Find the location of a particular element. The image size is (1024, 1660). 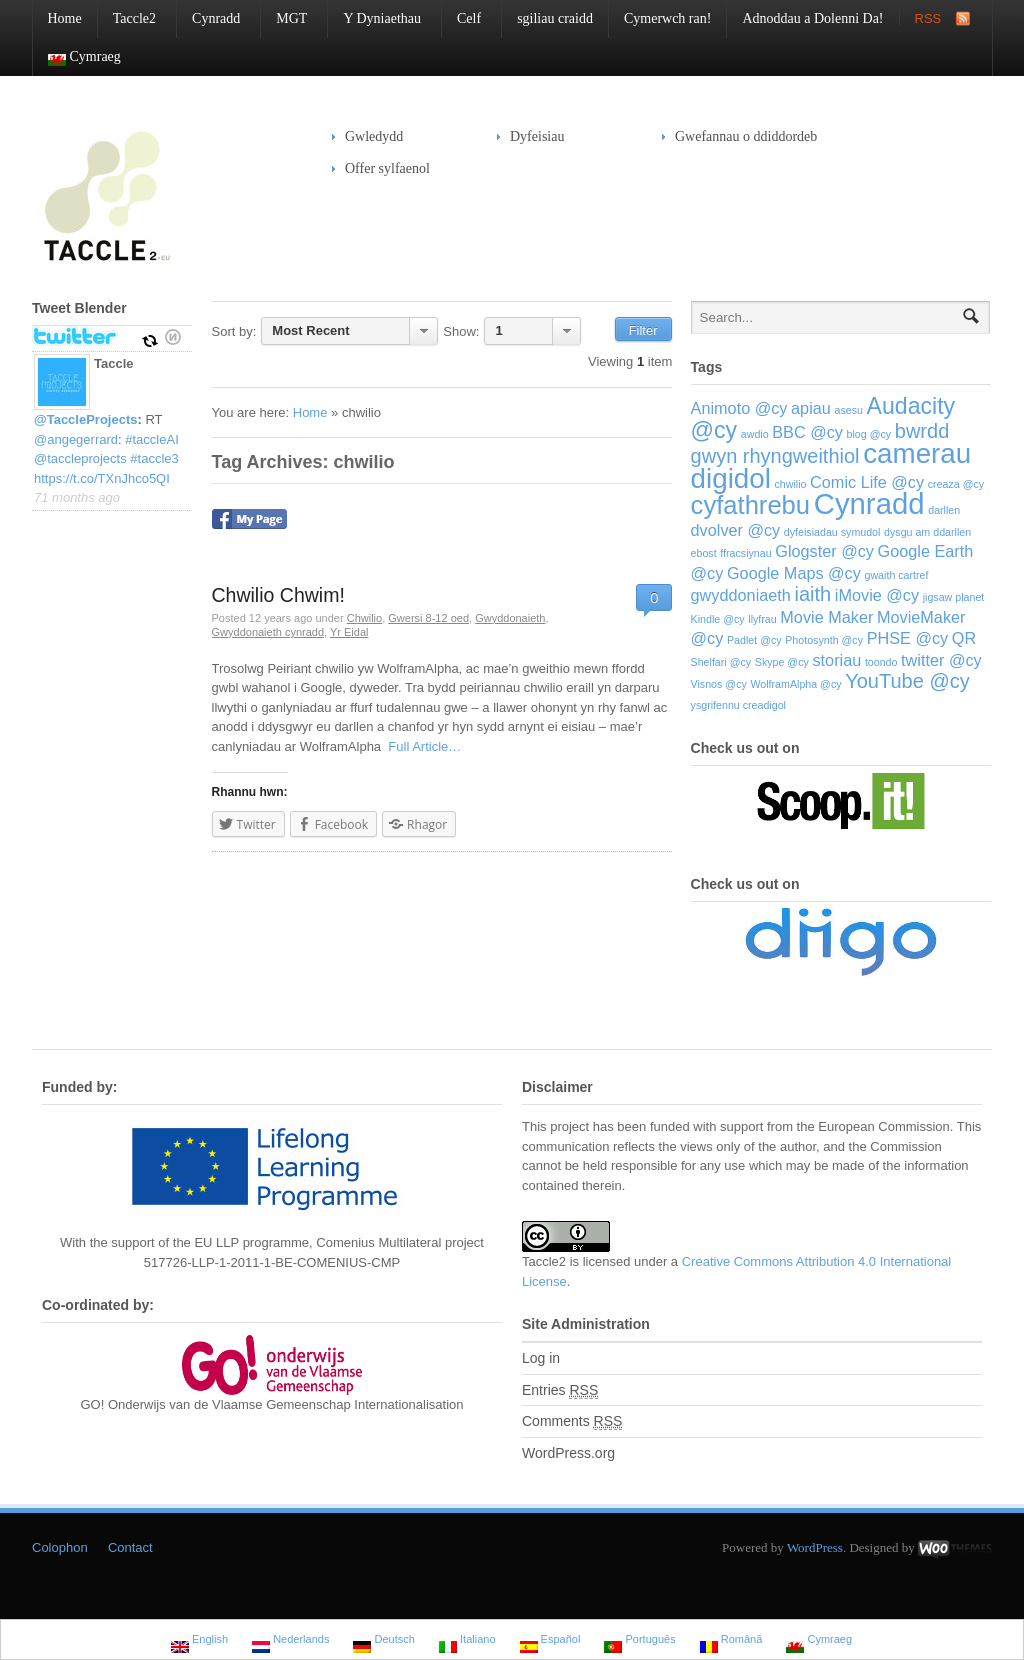

Italiano is located at coordinates (467, 1641).